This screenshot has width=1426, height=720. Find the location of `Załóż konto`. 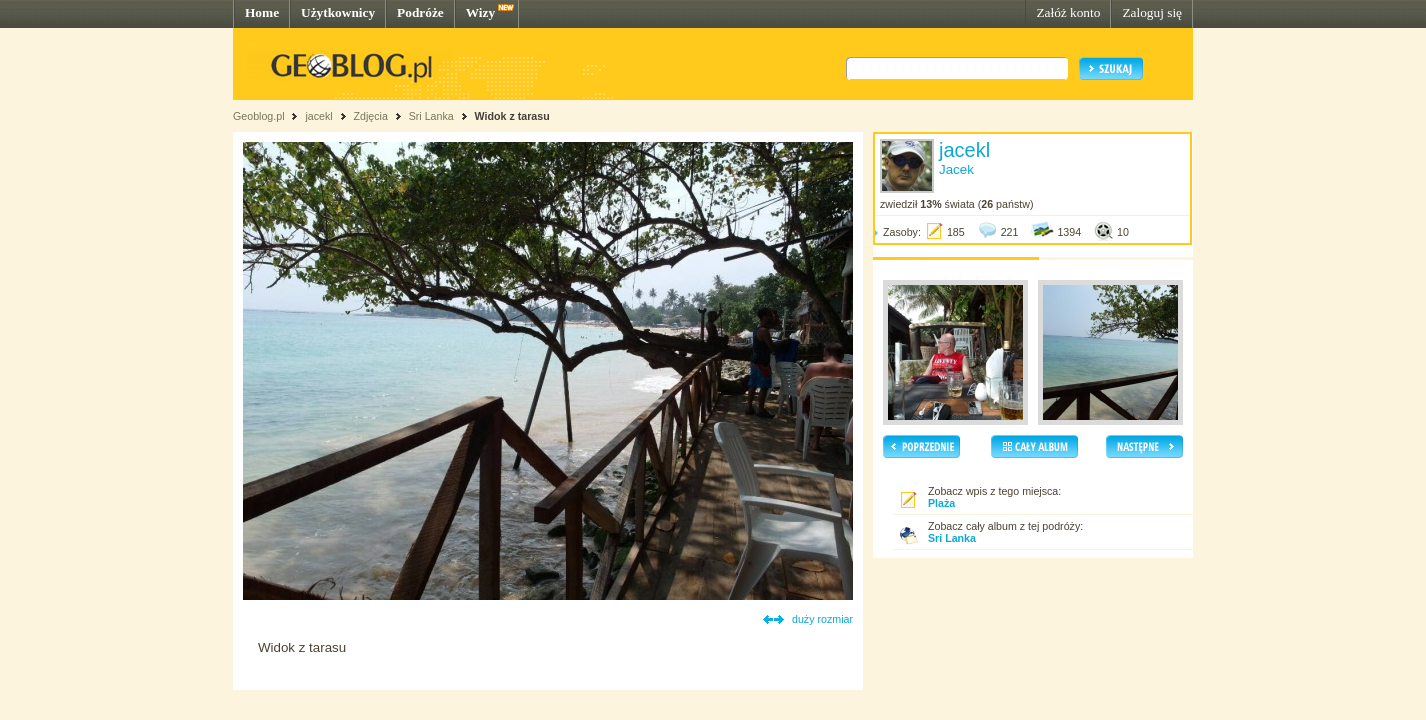

Załóż konto is located at coordinates (1068, 12).